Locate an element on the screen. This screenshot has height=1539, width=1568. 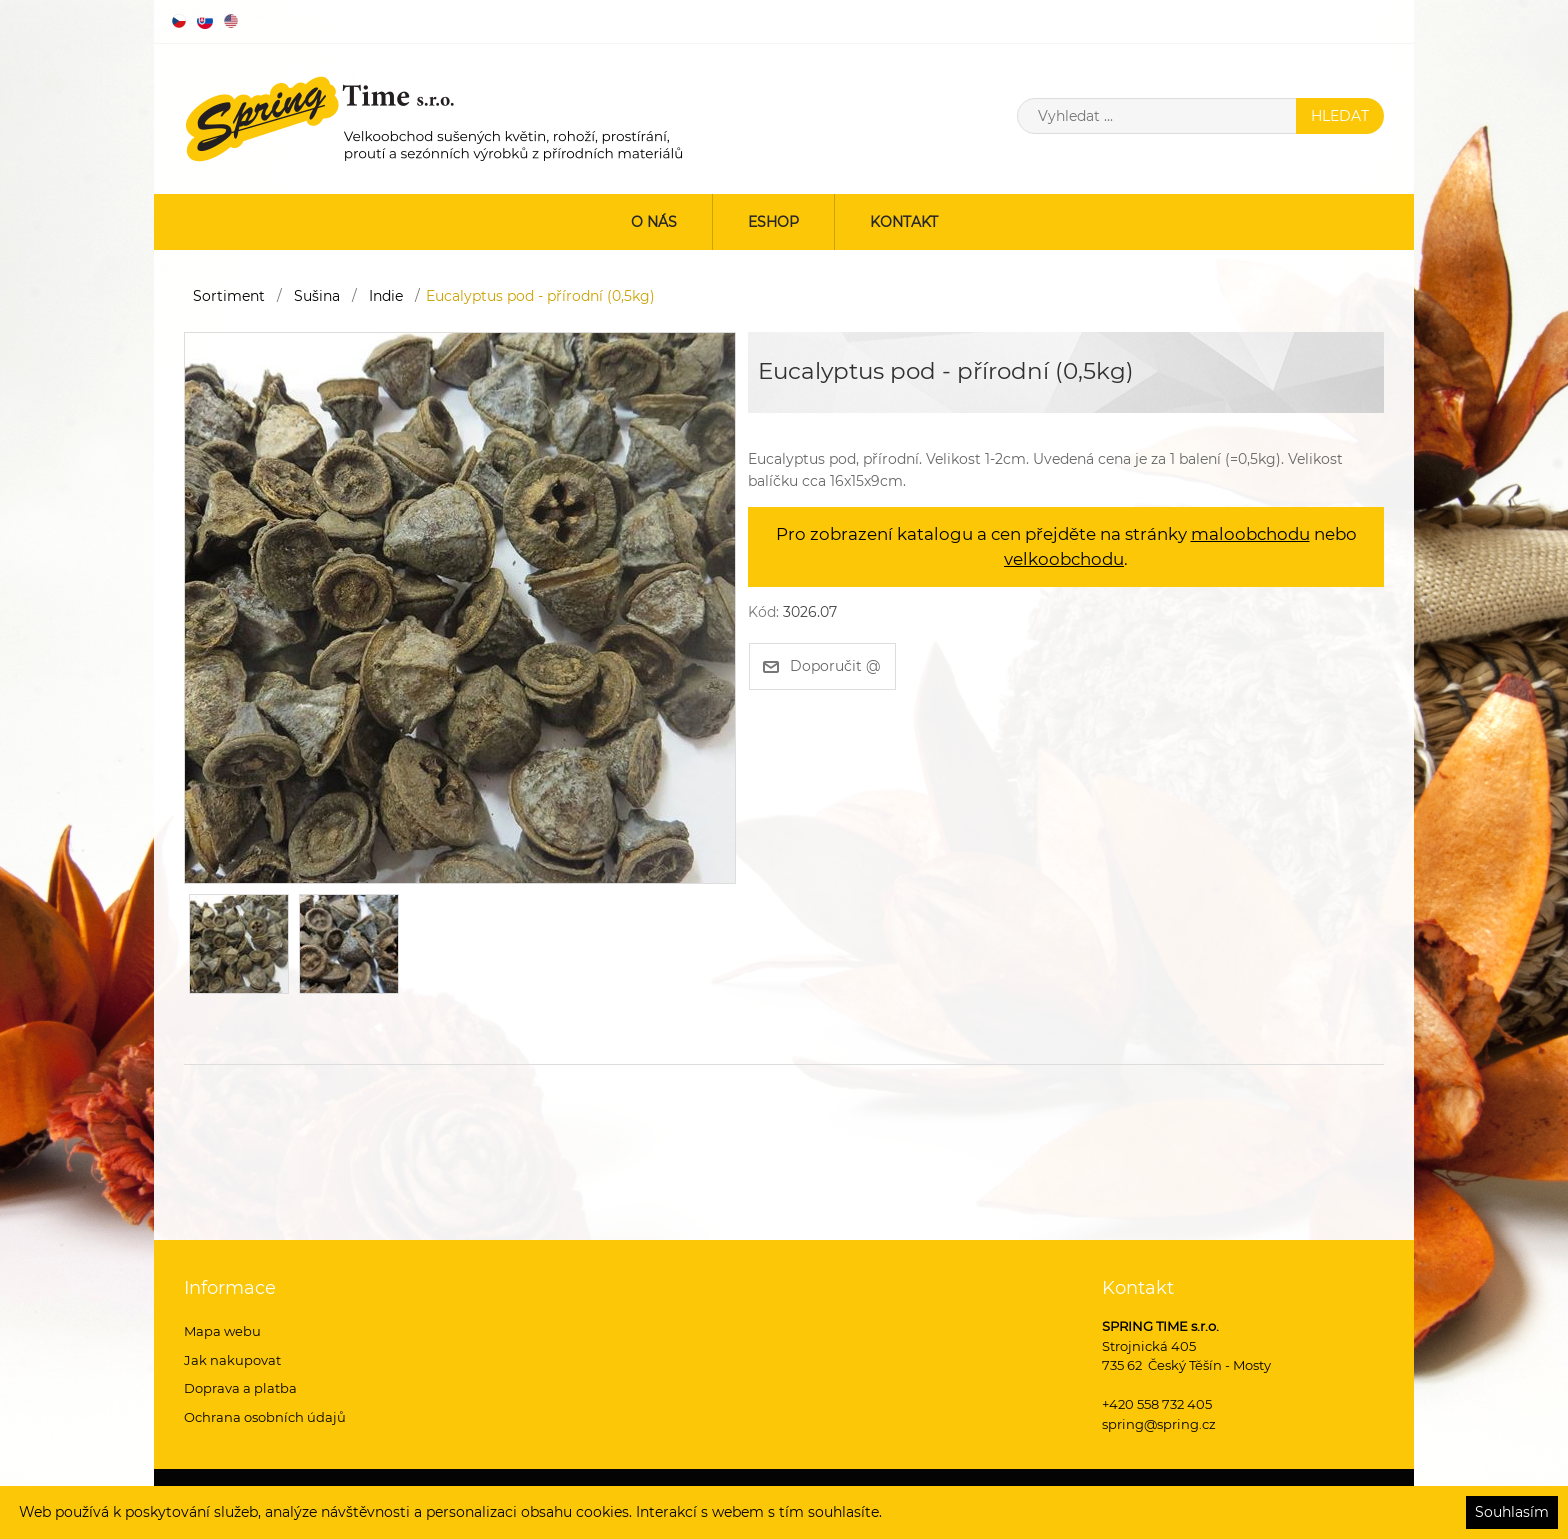
velkoobchodu is located at coordinates (1064, 559).